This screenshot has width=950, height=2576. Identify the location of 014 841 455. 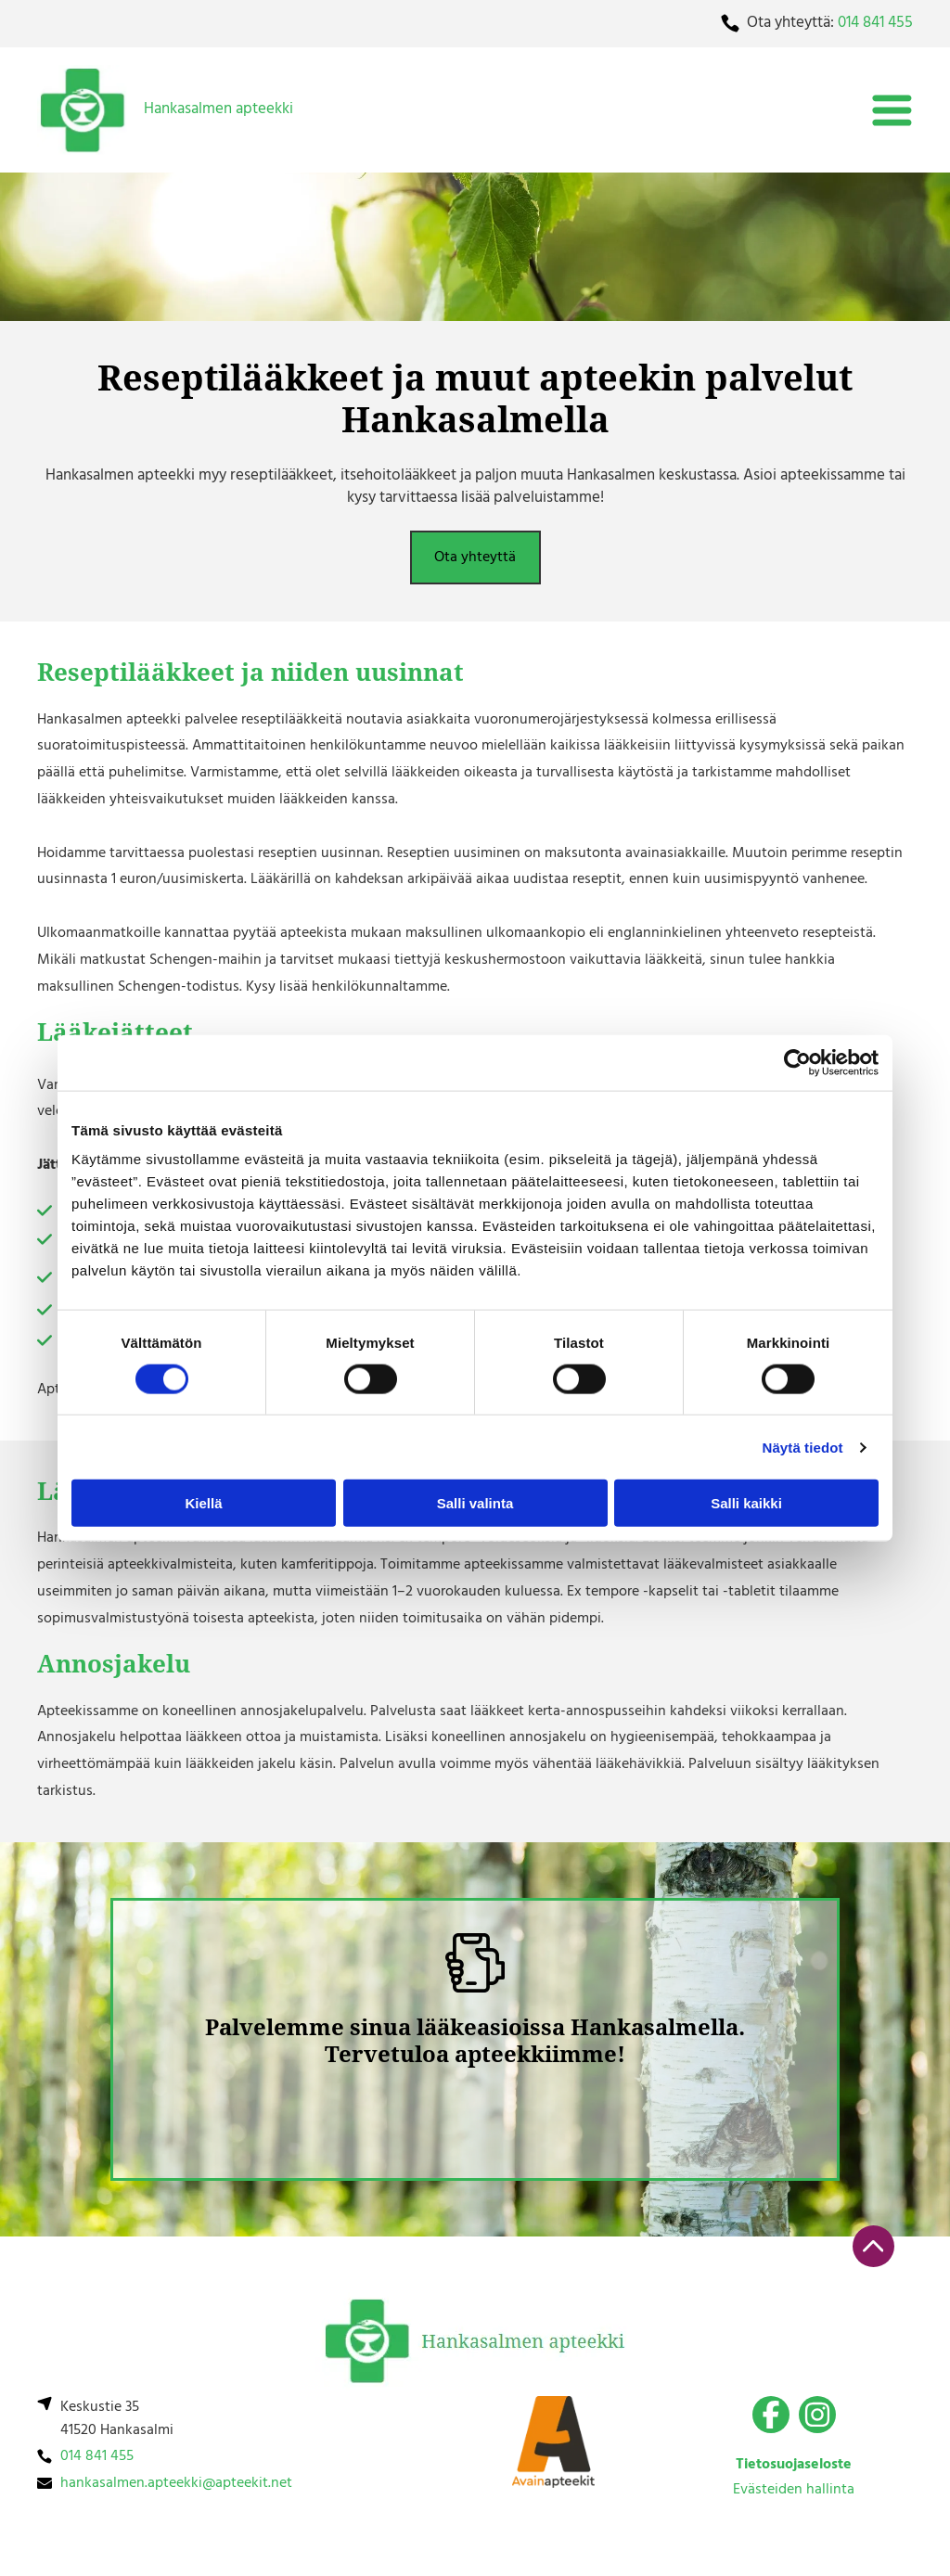
(875, 22).